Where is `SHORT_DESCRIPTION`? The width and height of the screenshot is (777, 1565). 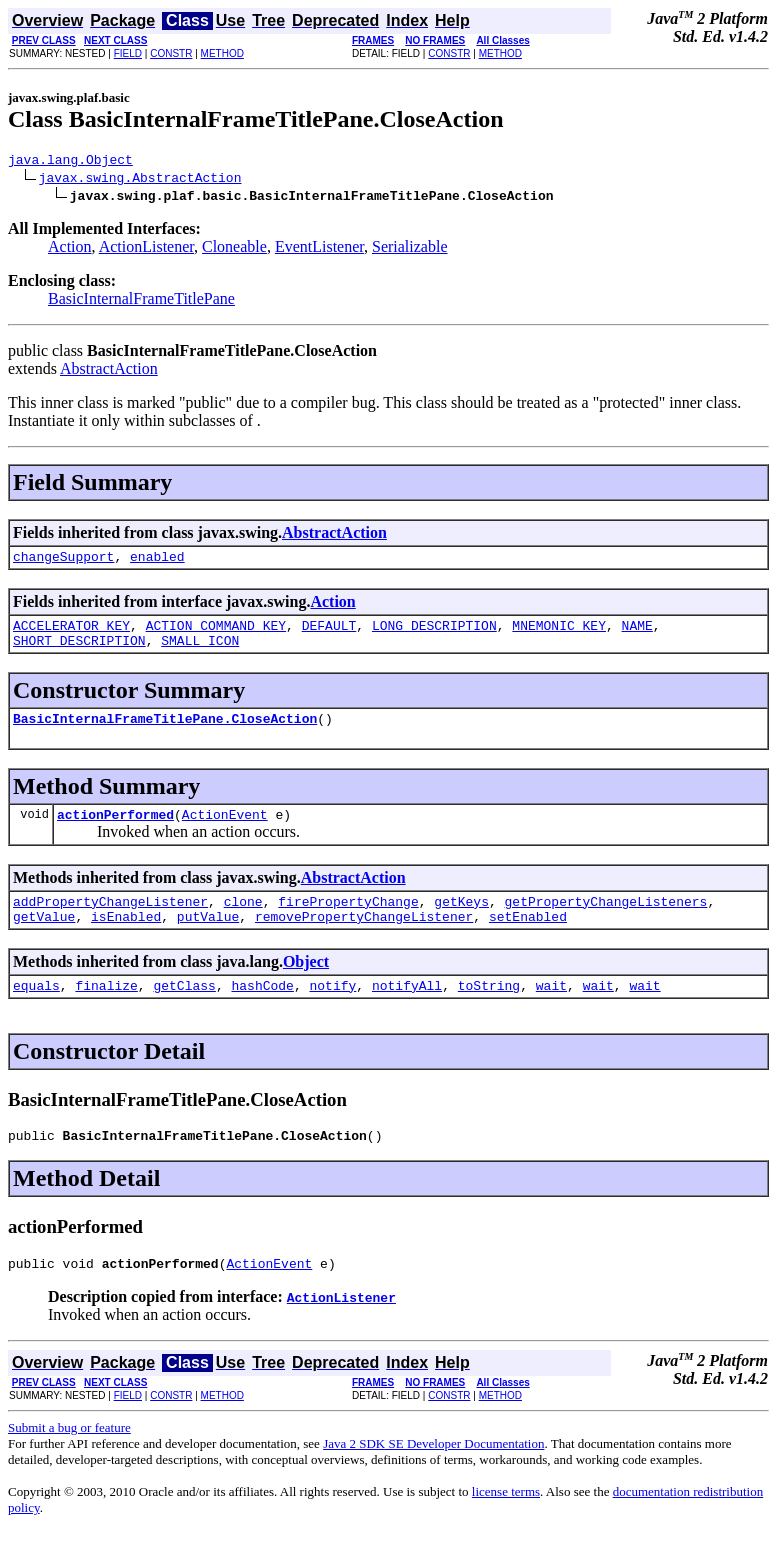 SHORT_DESCRIPTION is located at coordinates (79, 652).